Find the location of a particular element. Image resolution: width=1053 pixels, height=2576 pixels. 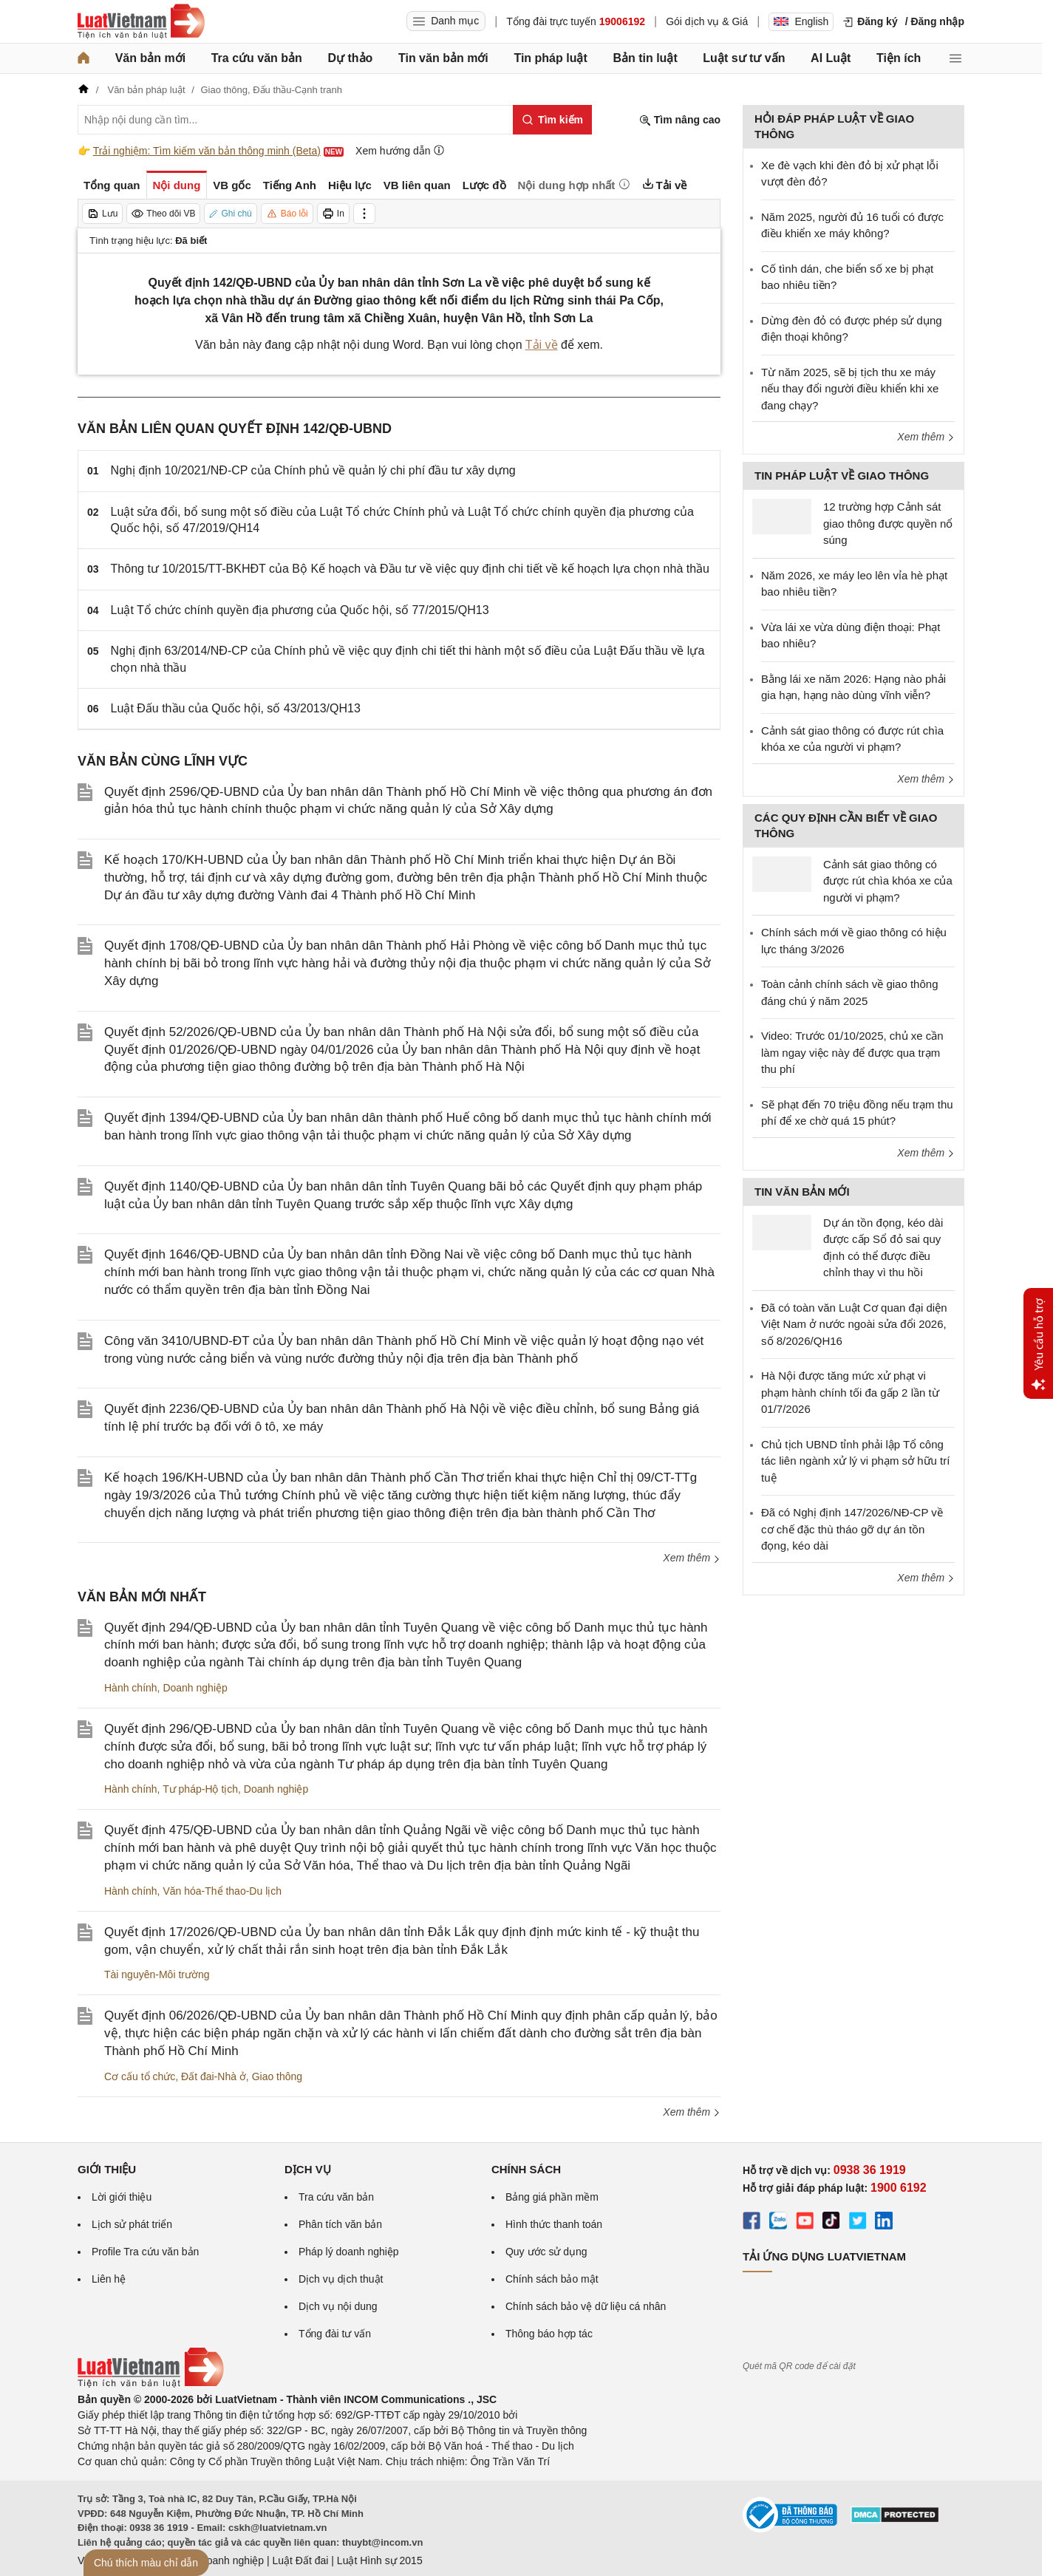

Dịch vụ nội dung is located at coordinates (338, 2306).